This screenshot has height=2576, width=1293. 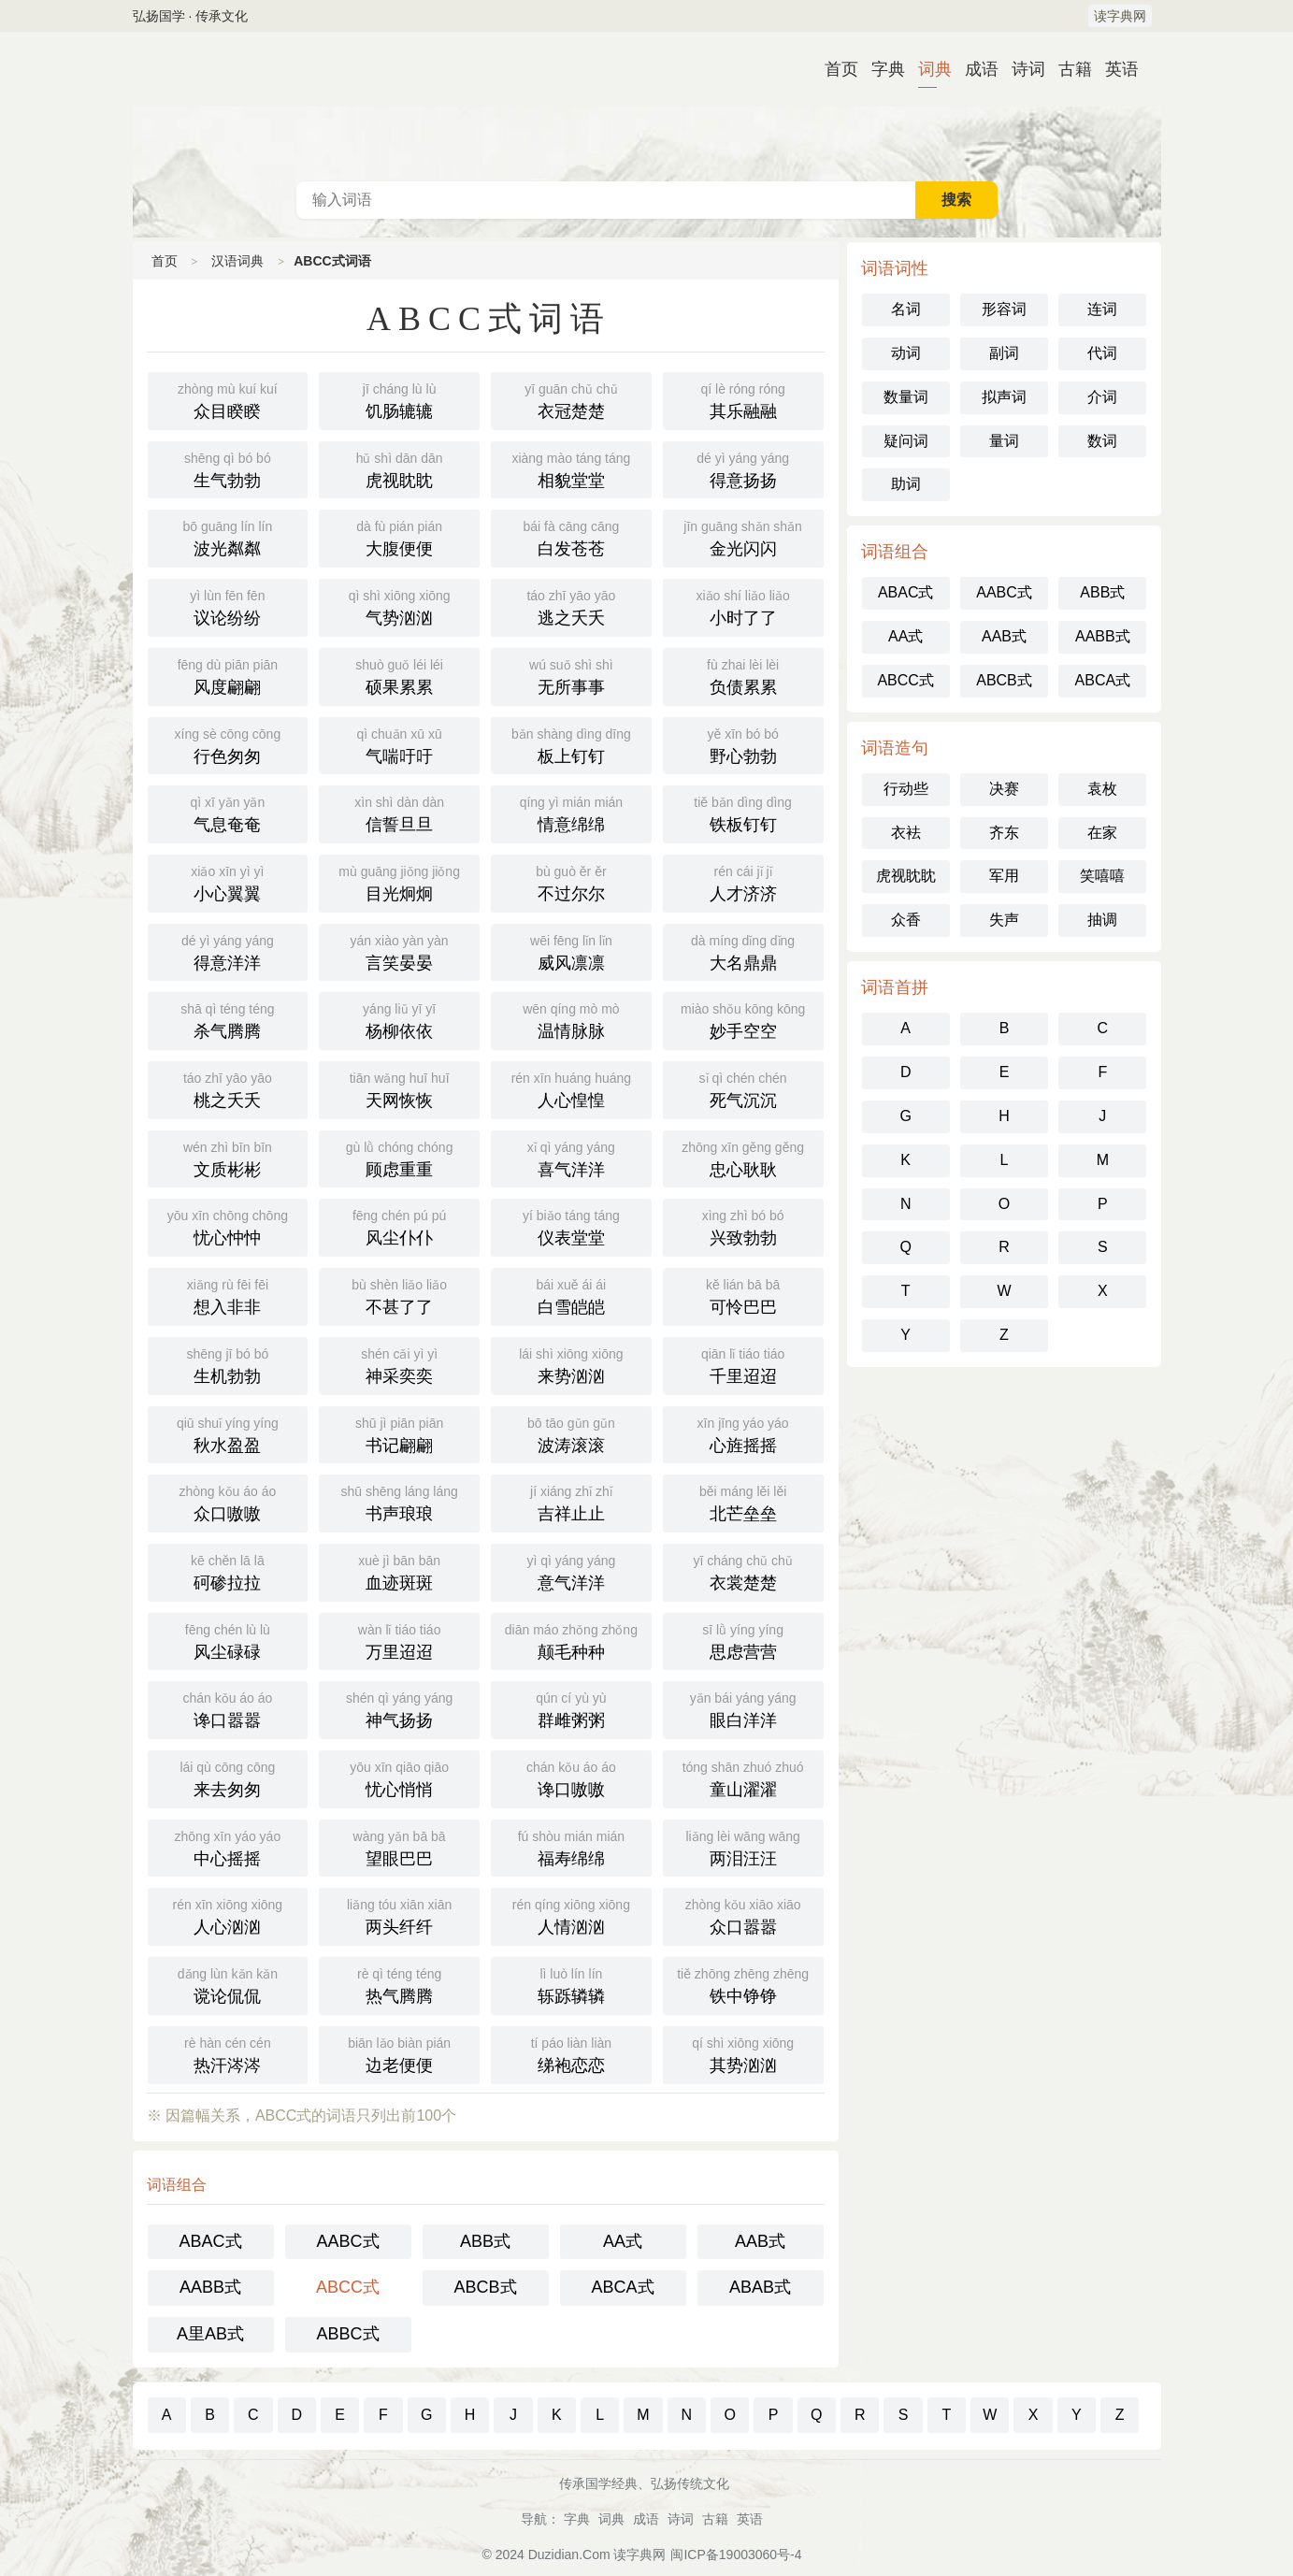 I want to click on 群雌粥粥, so click(x=571, y=1708).